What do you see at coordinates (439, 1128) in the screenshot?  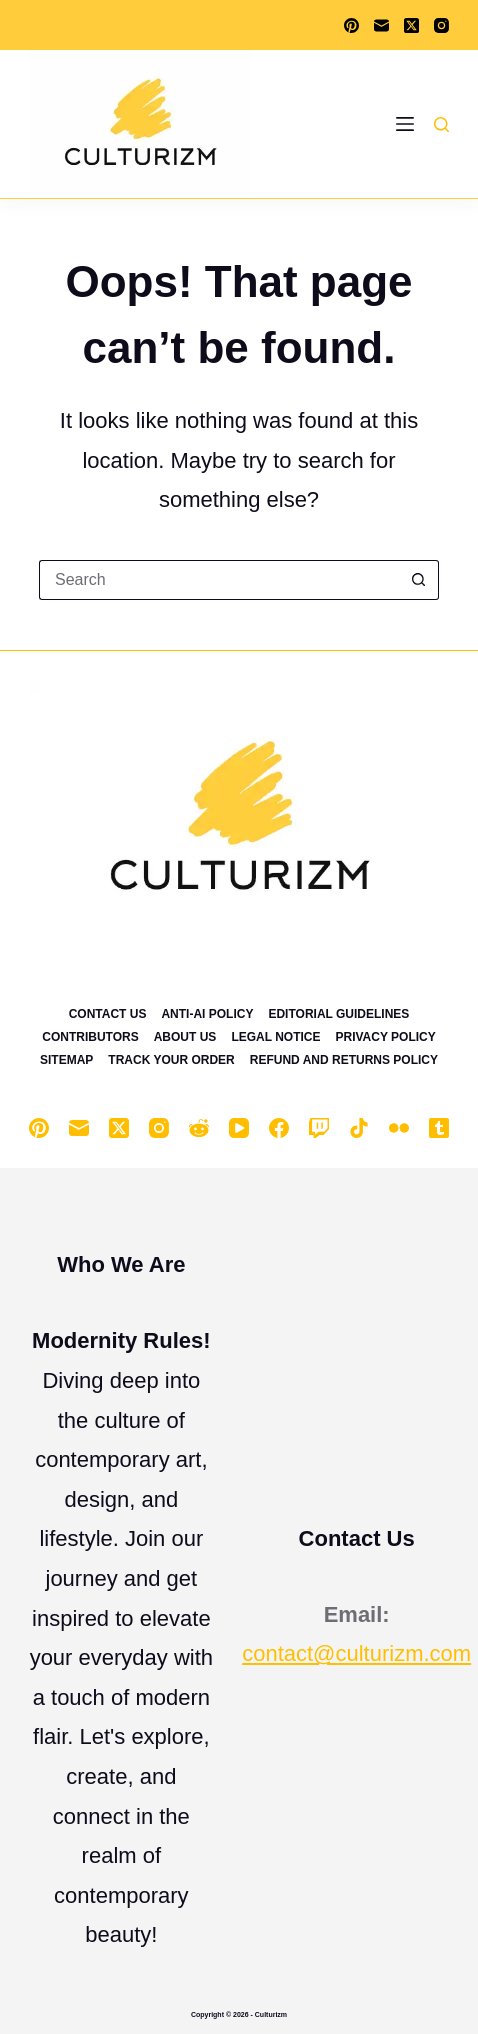 I see `[Tumblr]` at bounding box center [439, 1128].